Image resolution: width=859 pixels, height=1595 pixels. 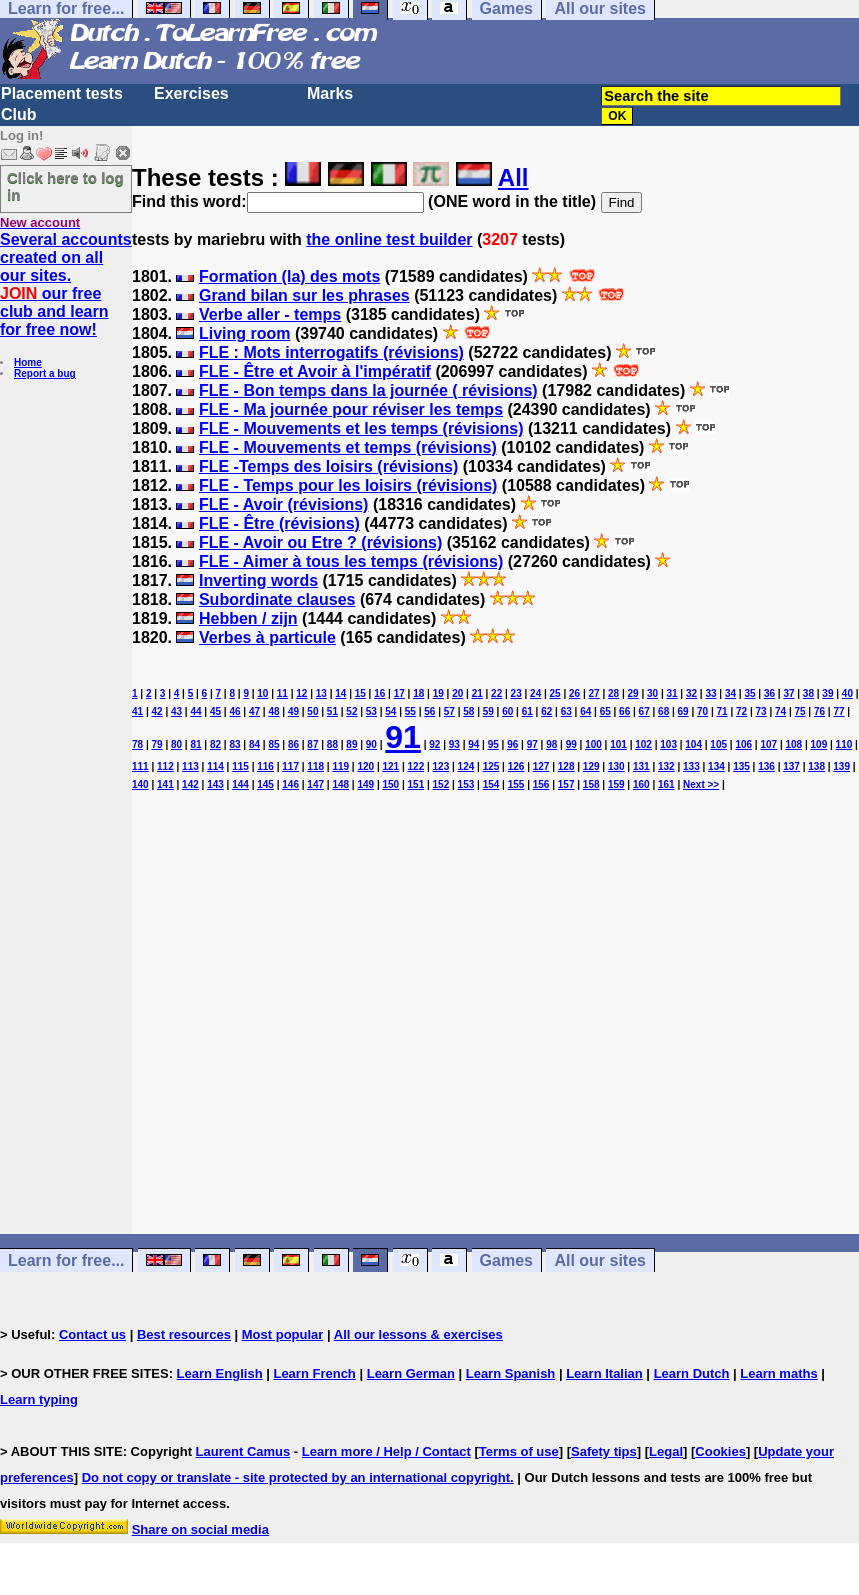 What do you see at coordinates (546, 711) in the screenshot?
I see `62` at bounding box center [546, 711].